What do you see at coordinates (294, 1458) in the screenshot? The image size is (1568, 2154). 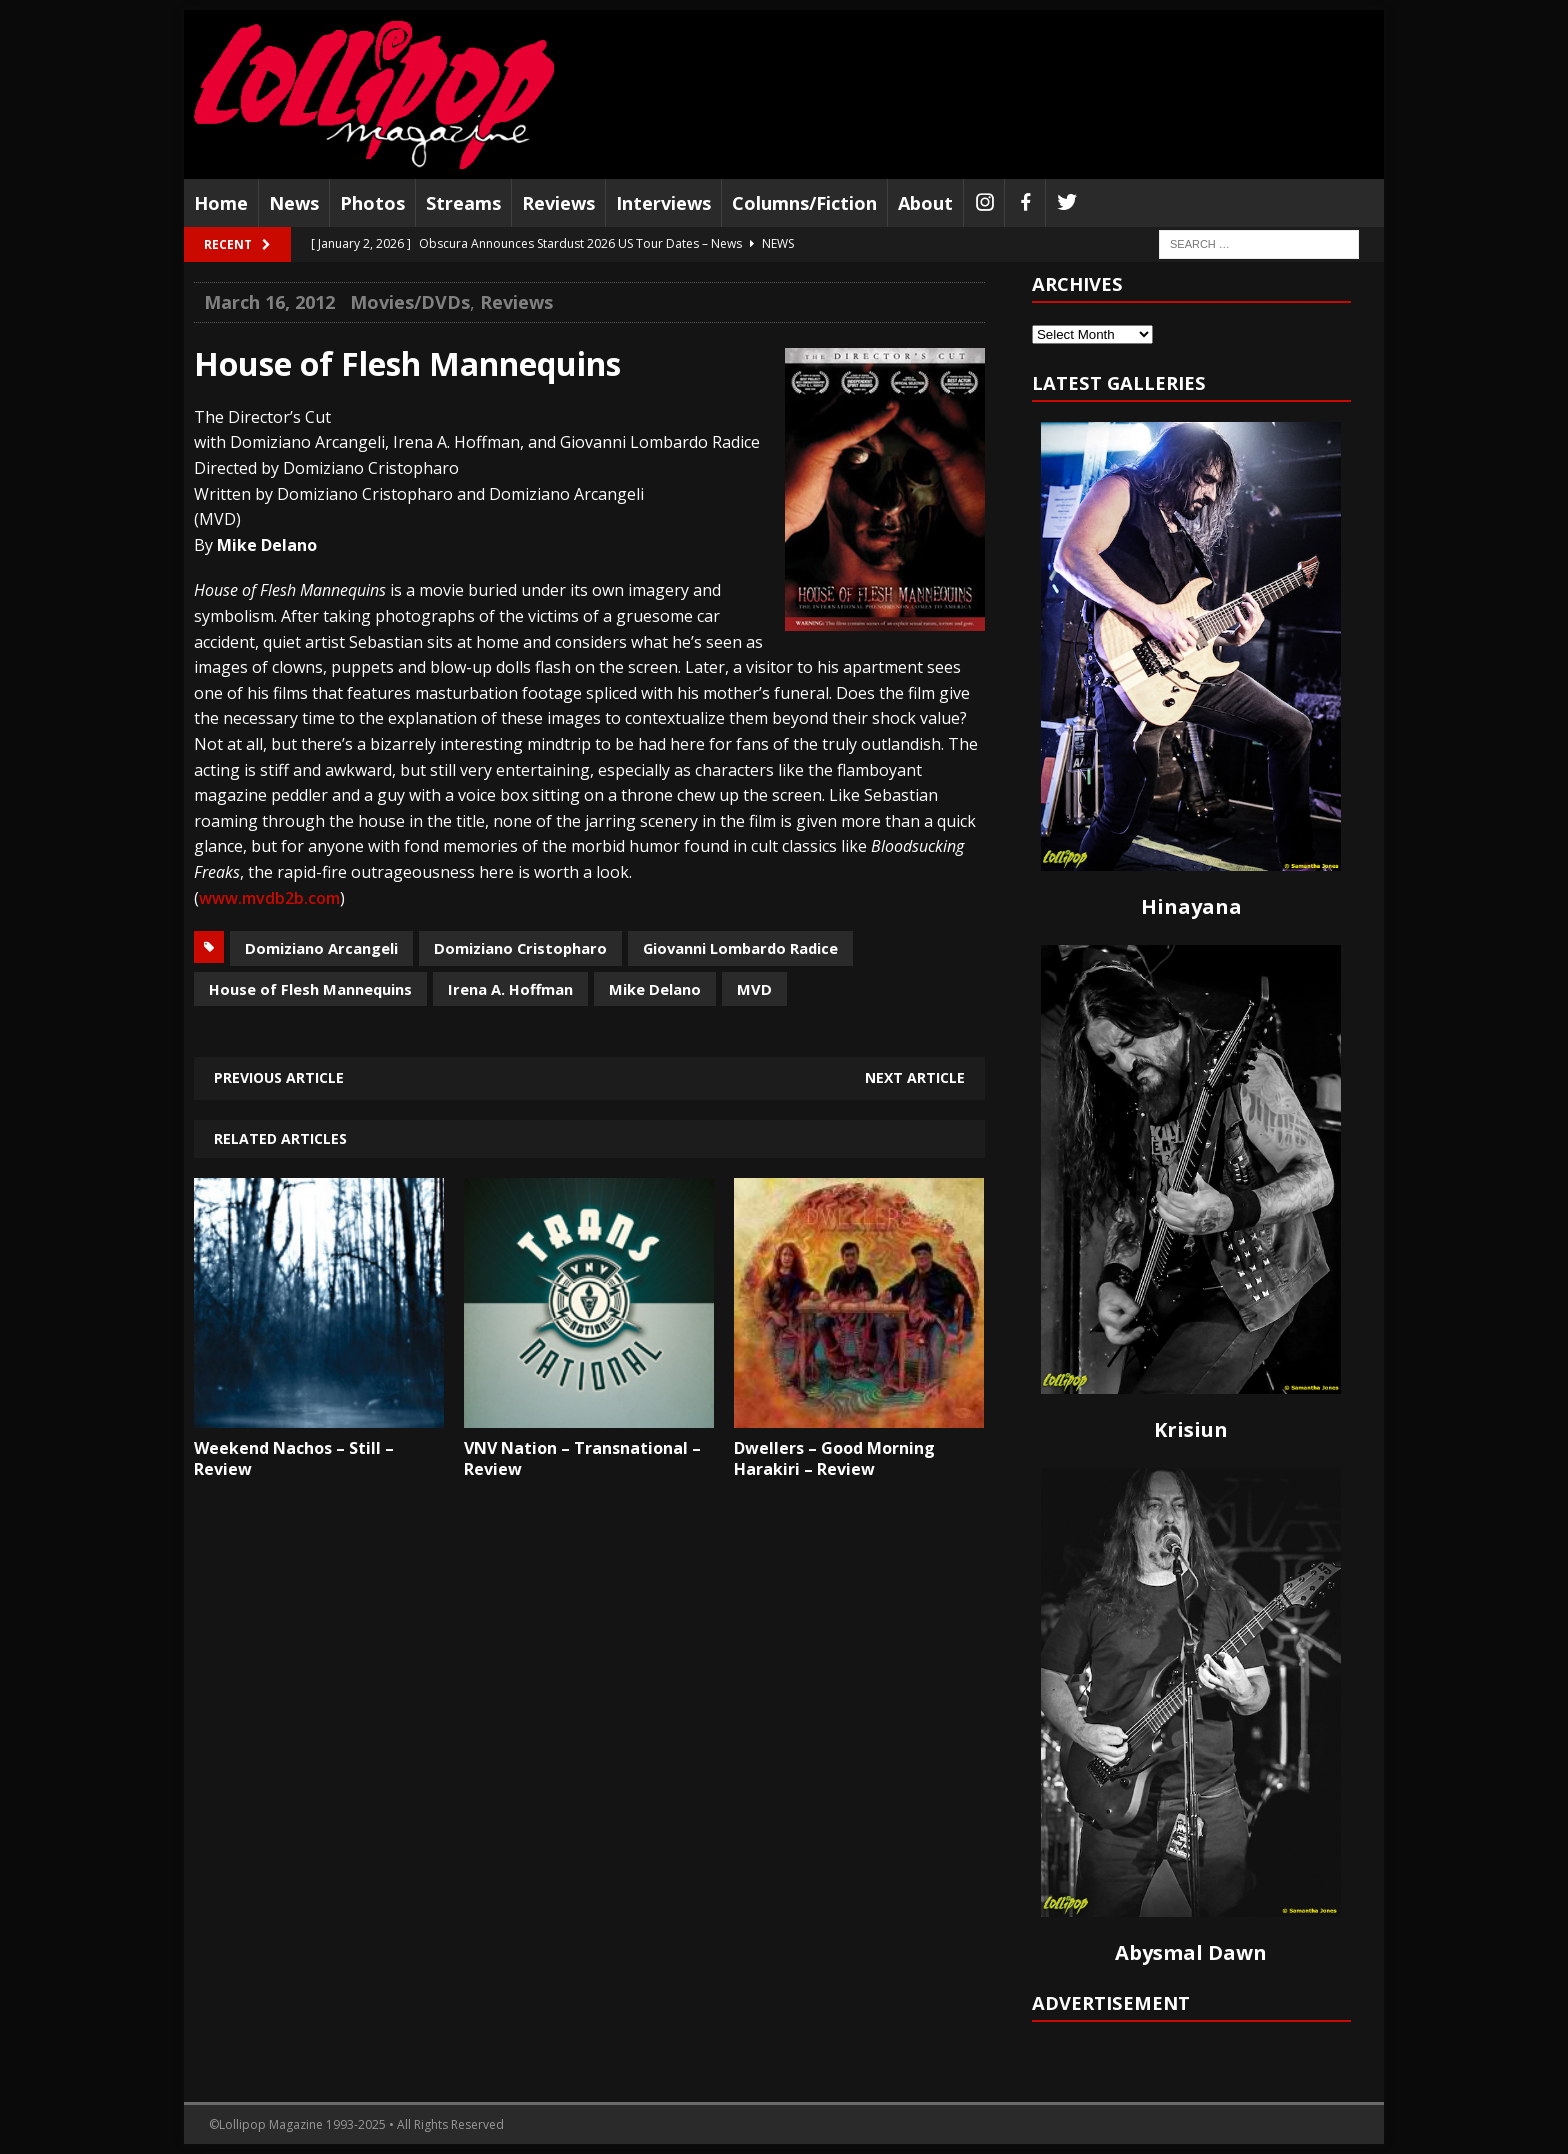 I see `Weekend Nachos – Still – Review` at bounding box center [294, 1458].